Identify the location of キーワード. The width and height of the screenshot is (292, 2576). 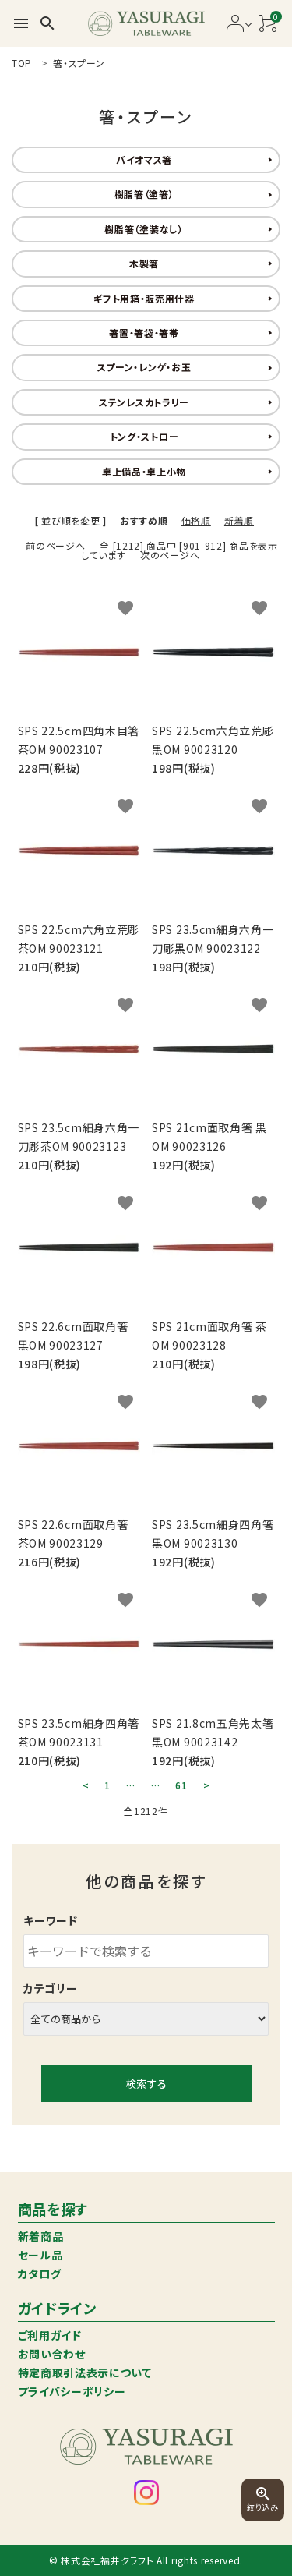
(50, 1920).